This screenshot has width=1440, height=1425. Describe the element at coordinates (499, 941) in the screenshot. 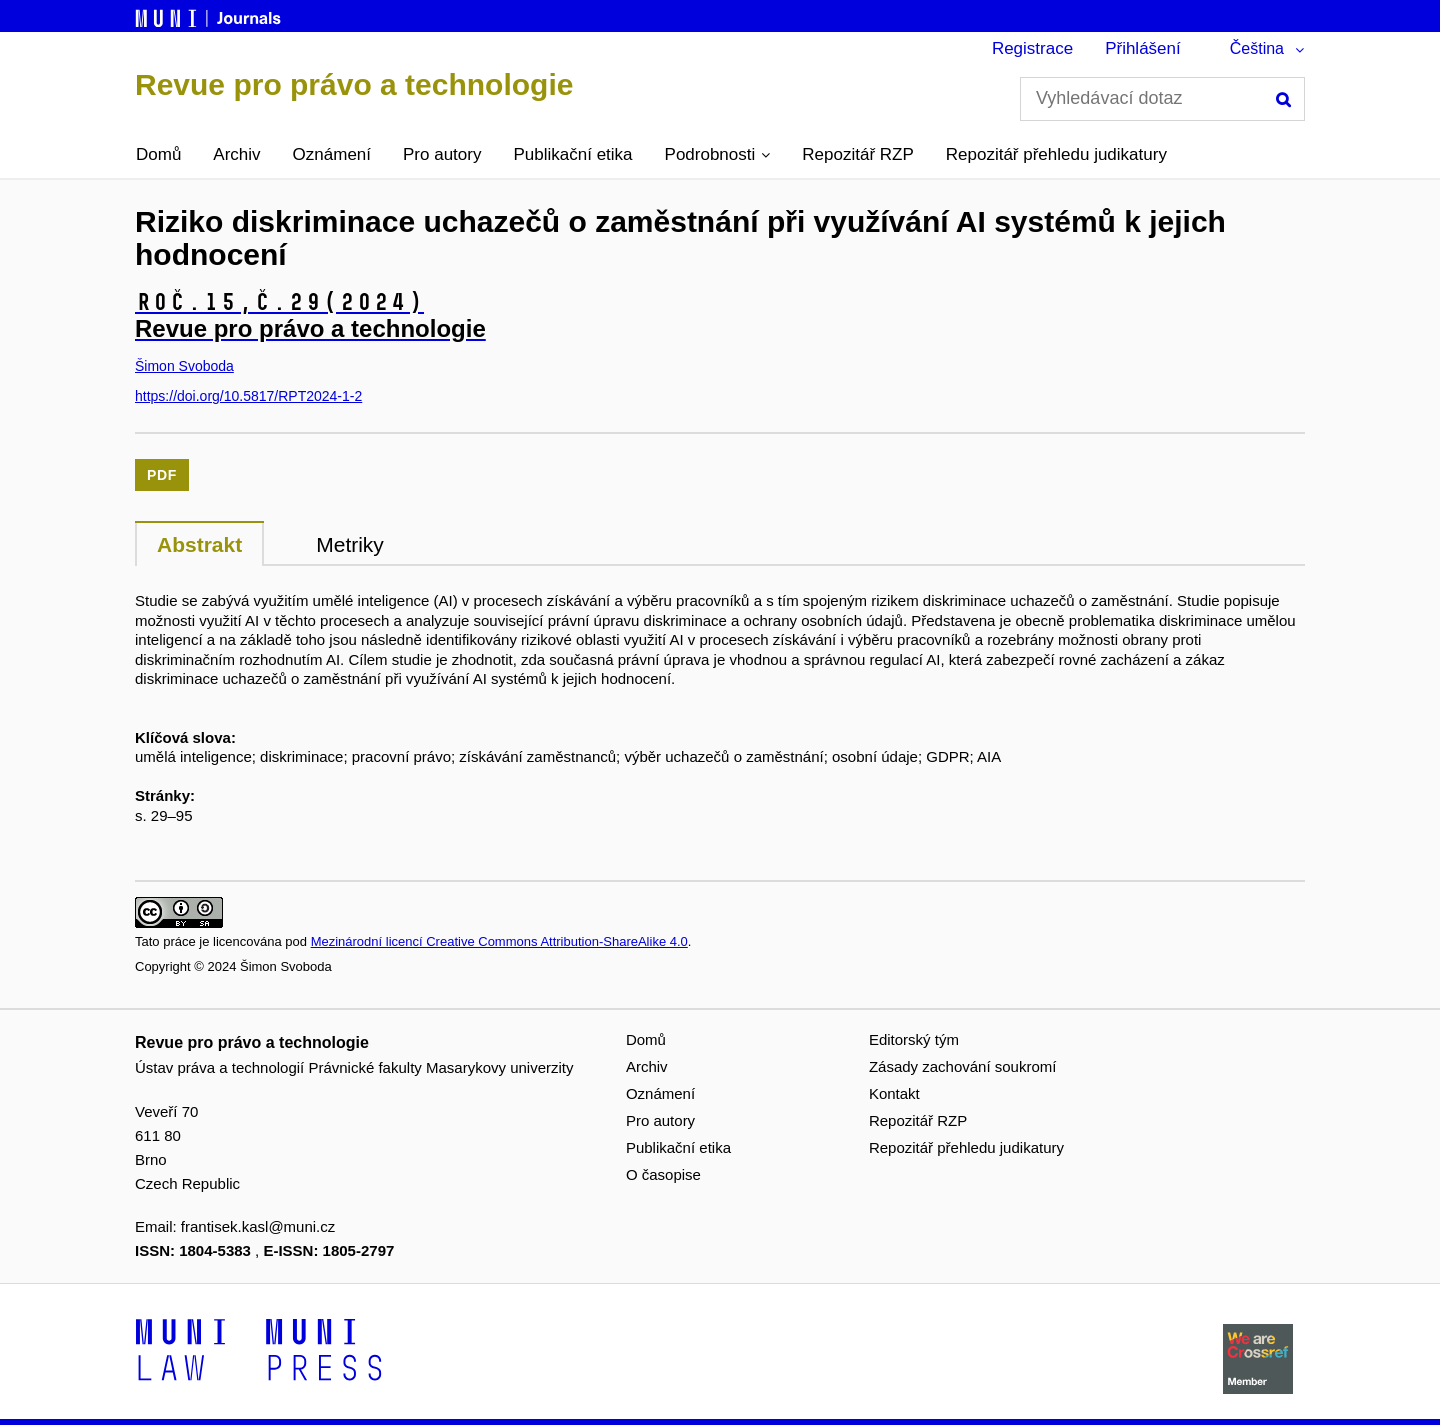

I see `Mezinárodní licencí Creative Commons Attribution-ShareAlike 4.0` at that location.